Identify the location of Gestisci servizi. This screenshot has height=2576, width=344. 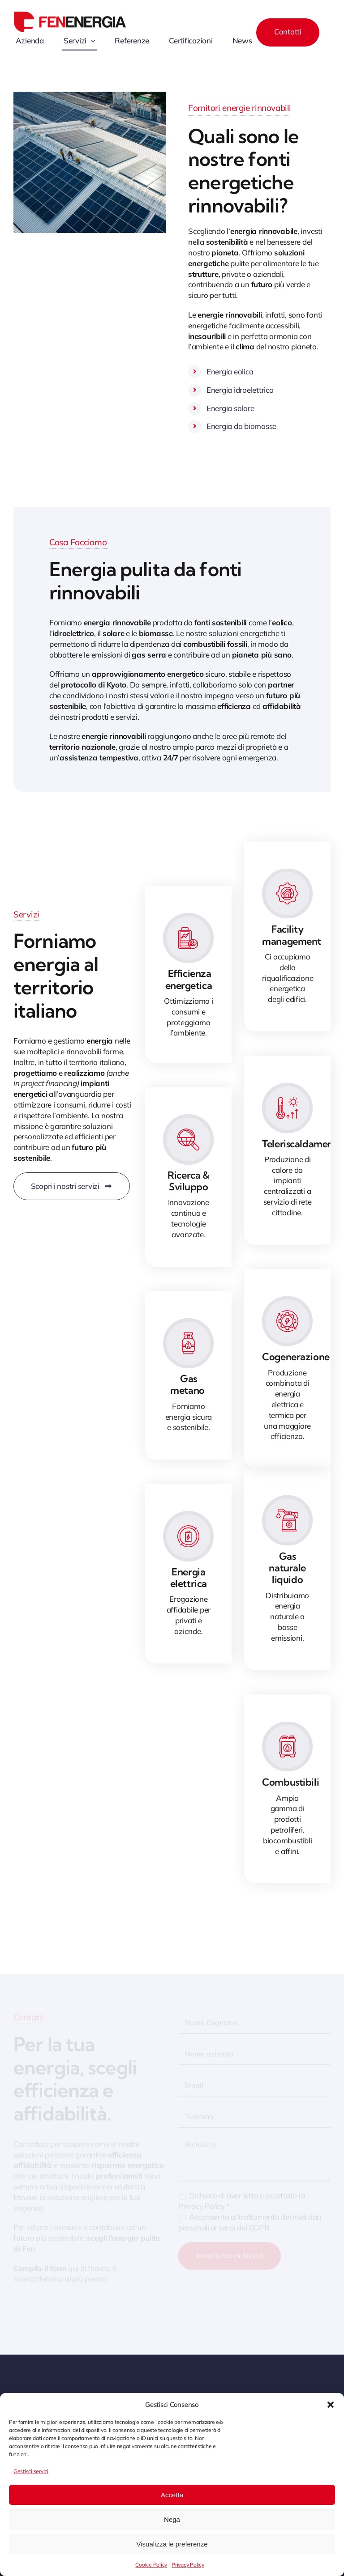
(30, 2471).